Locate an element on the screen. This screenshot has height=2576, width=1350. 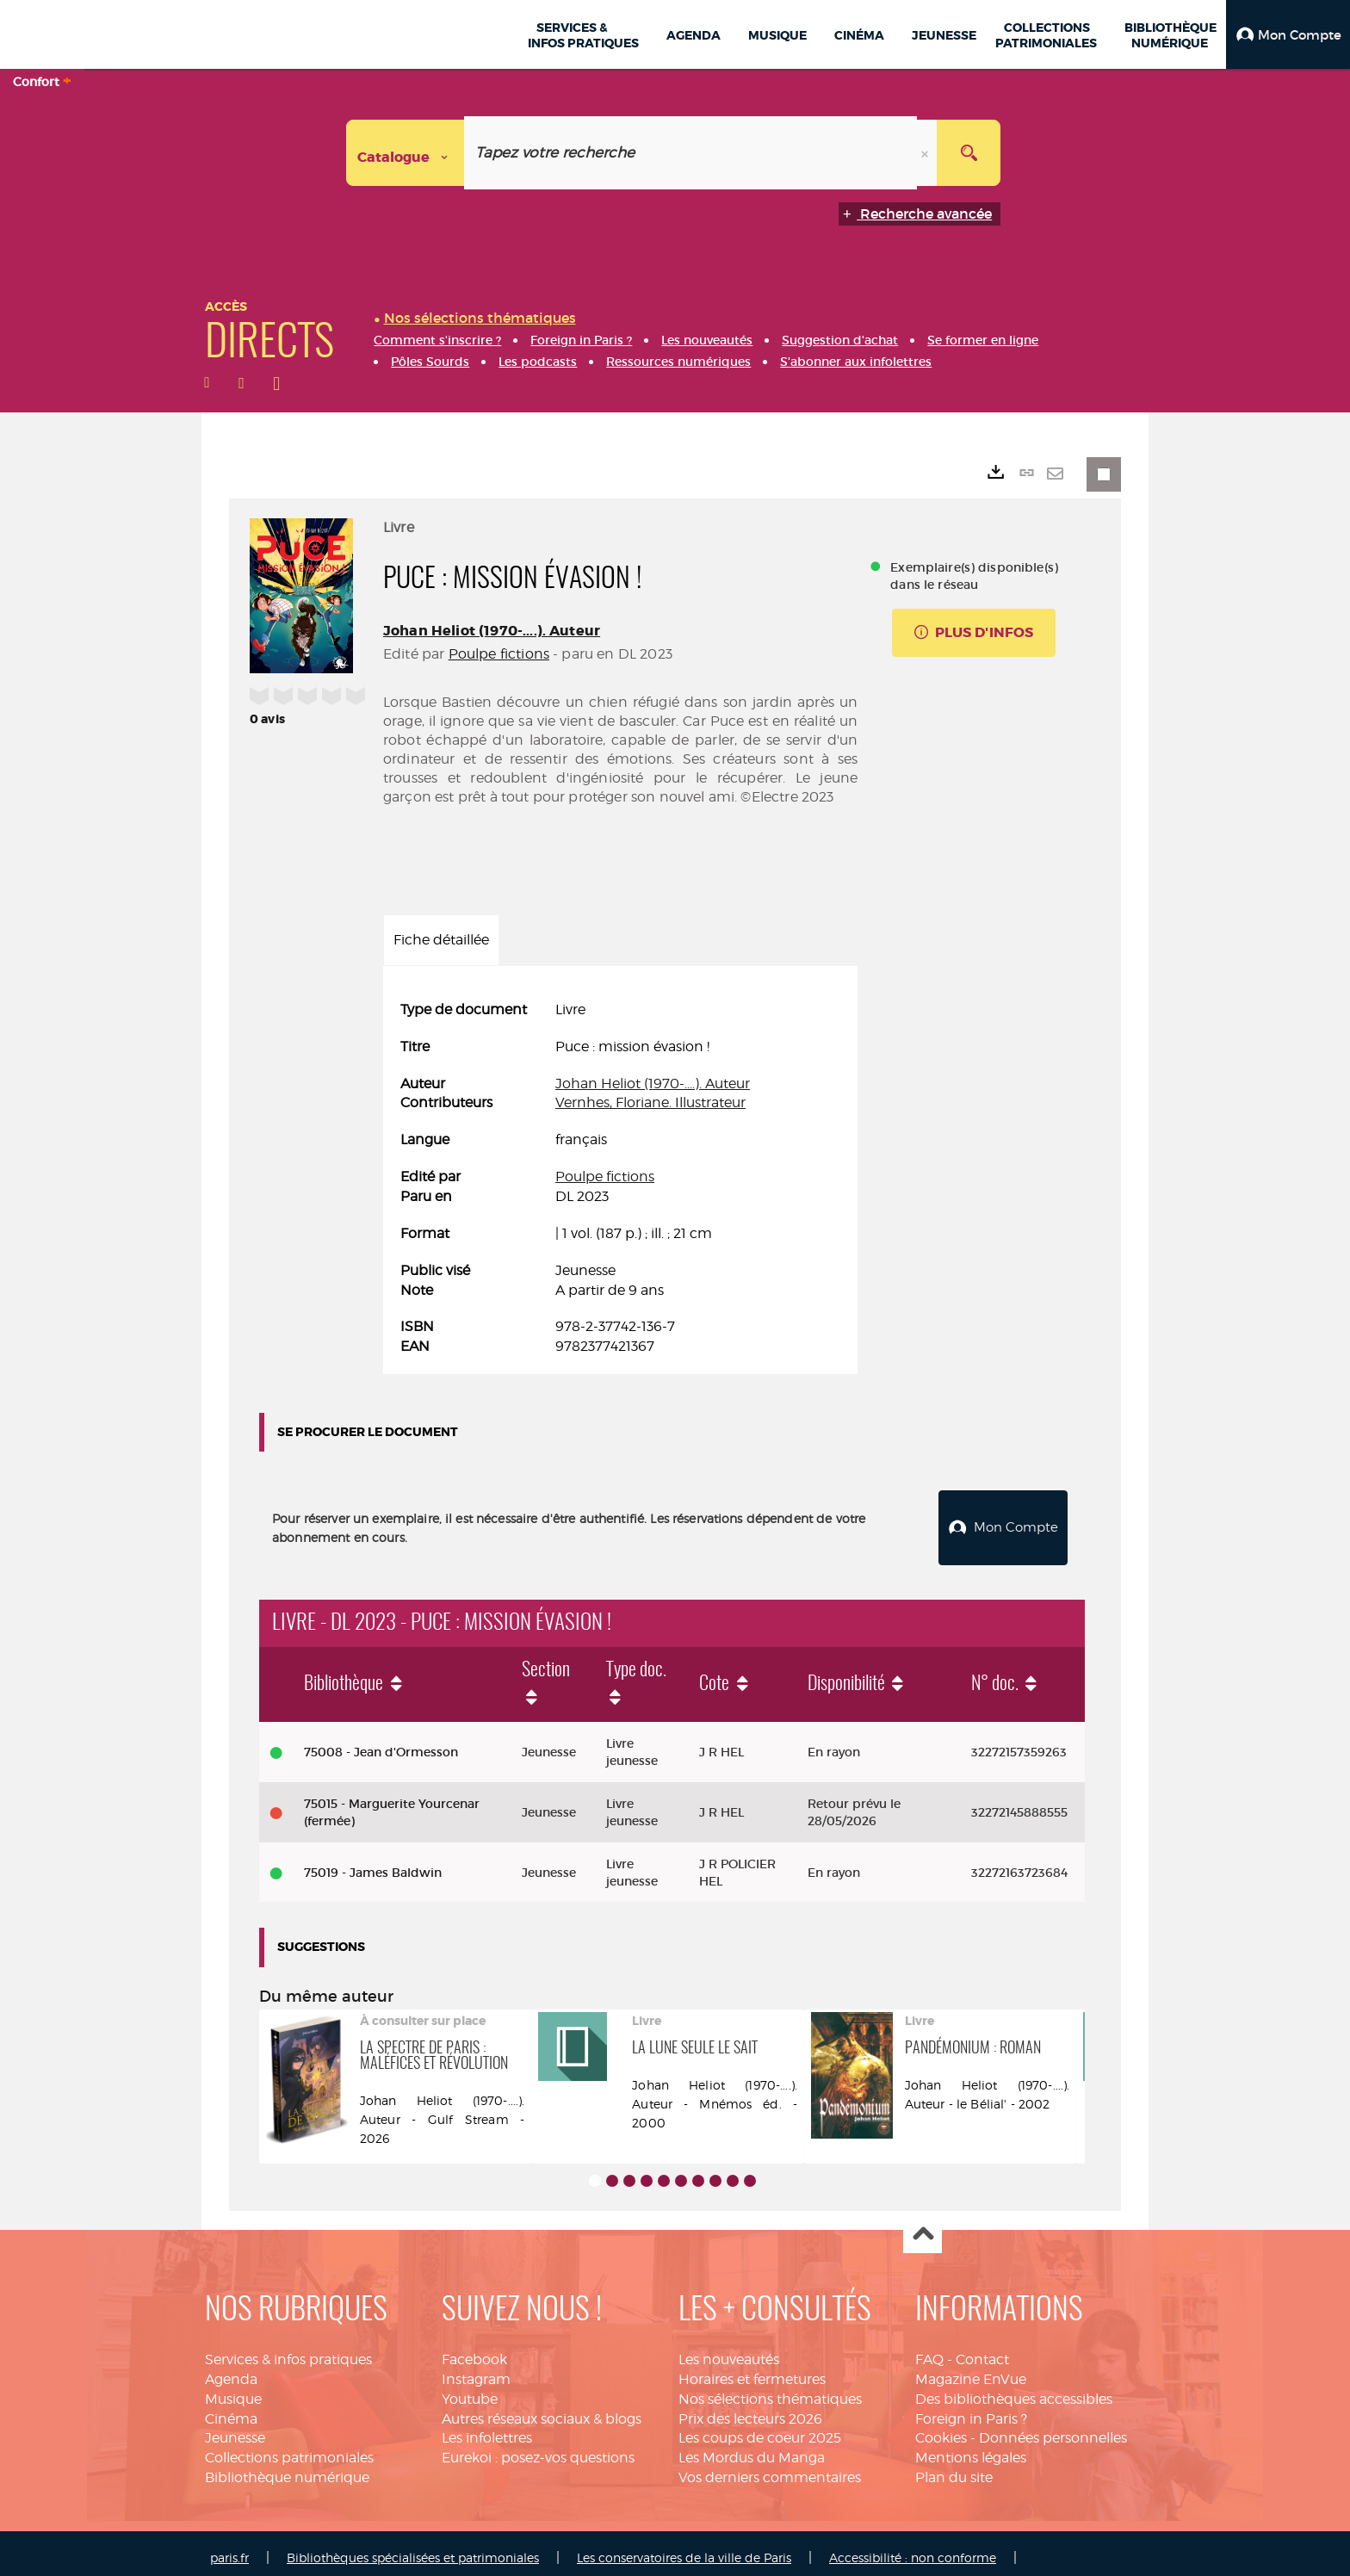
Des bibliothèques accessibles is located at coordinates (1013, 2389).